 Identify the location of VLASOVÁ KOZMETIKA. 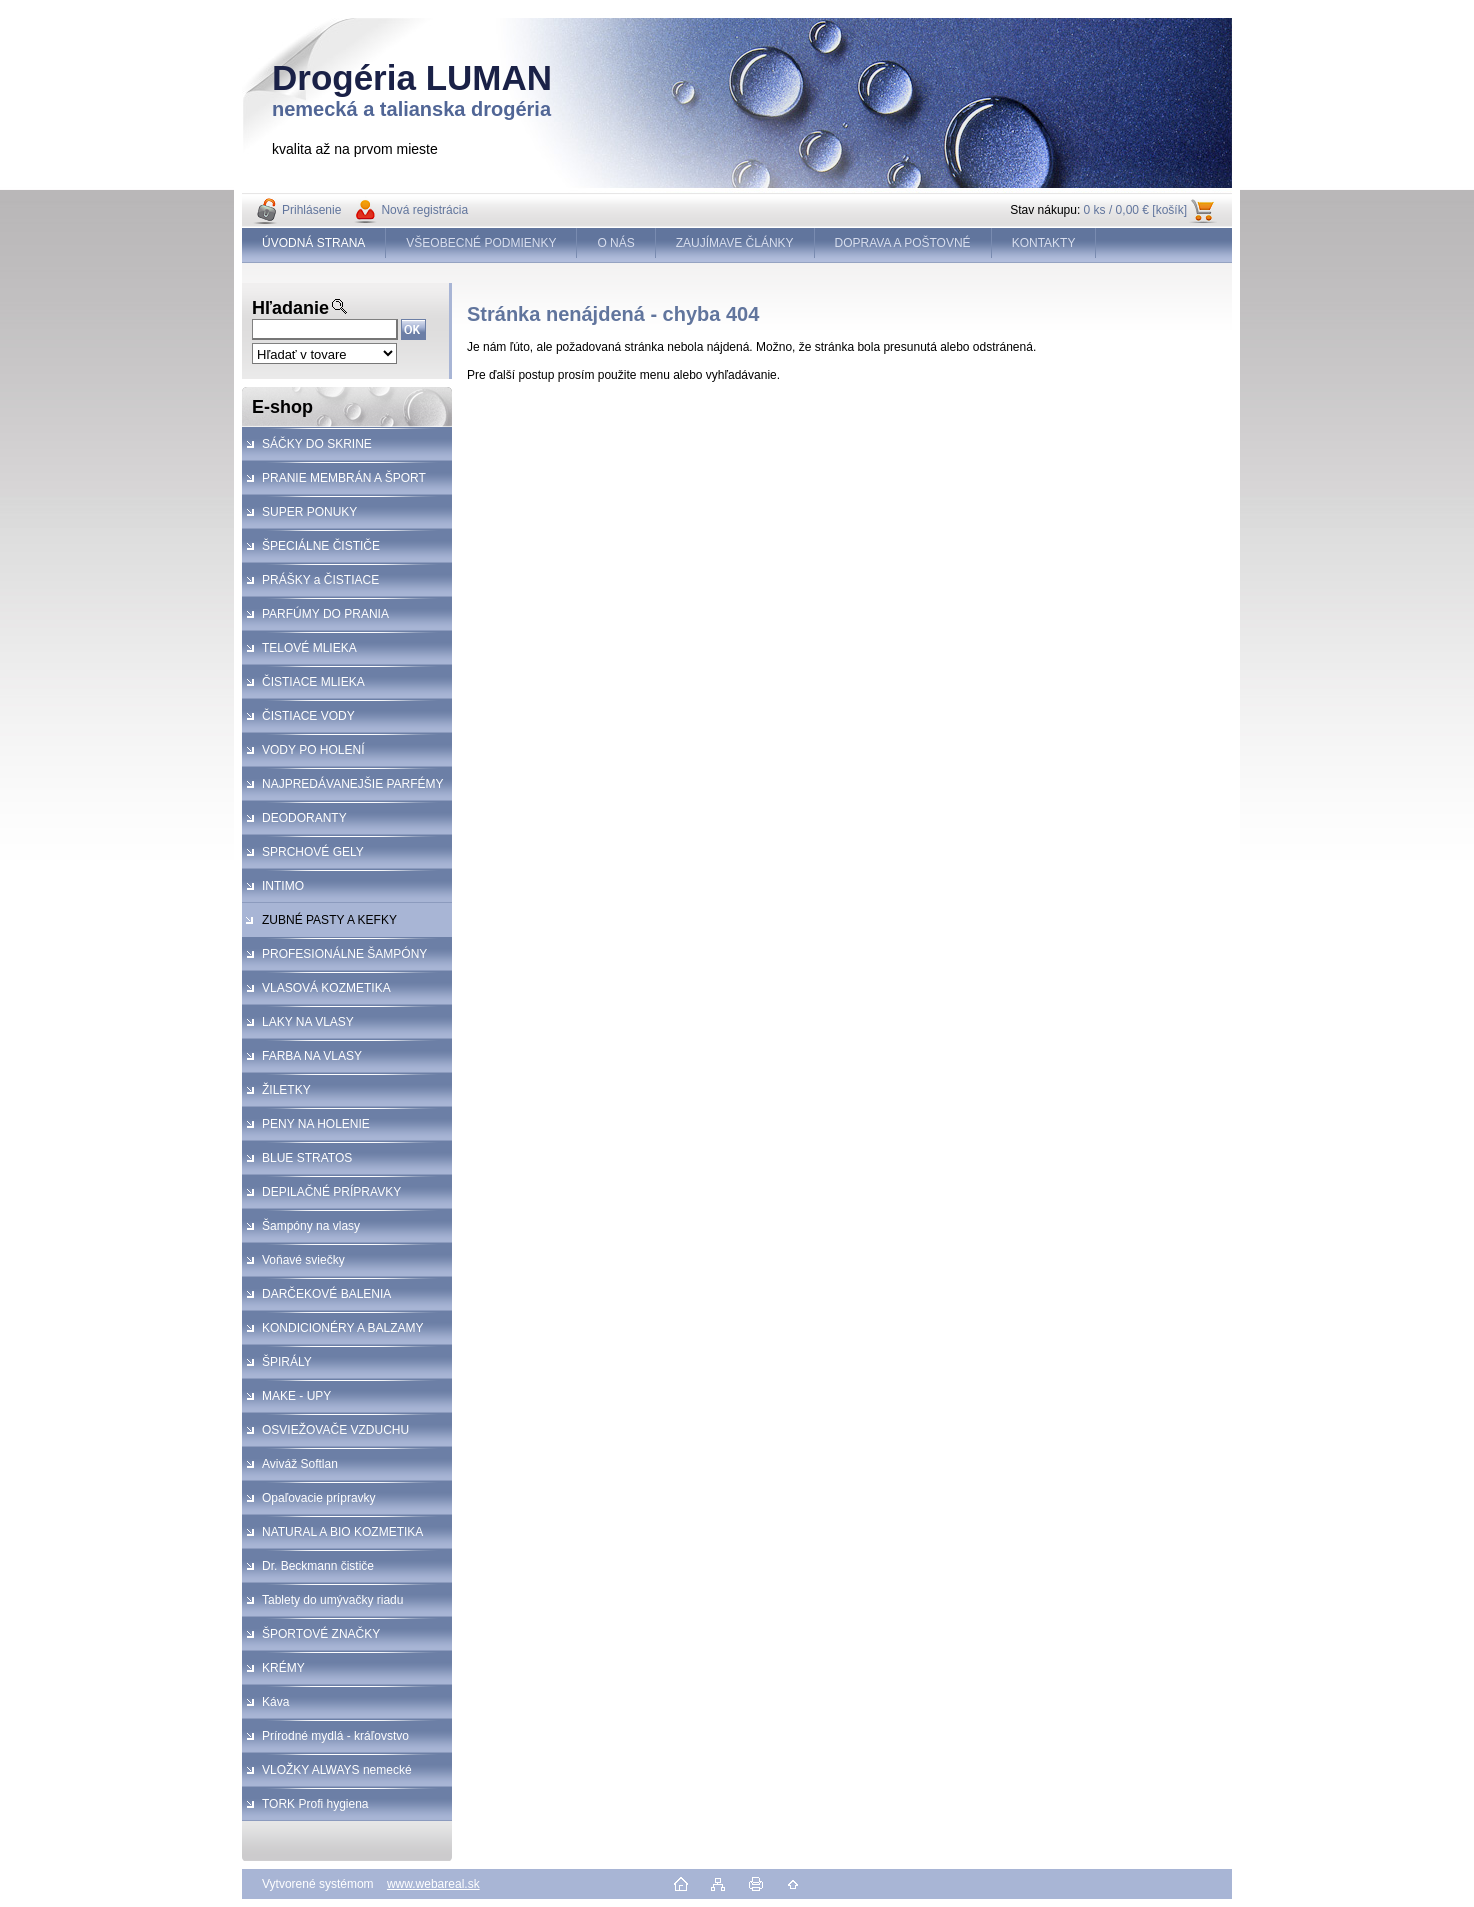
(326, 988).